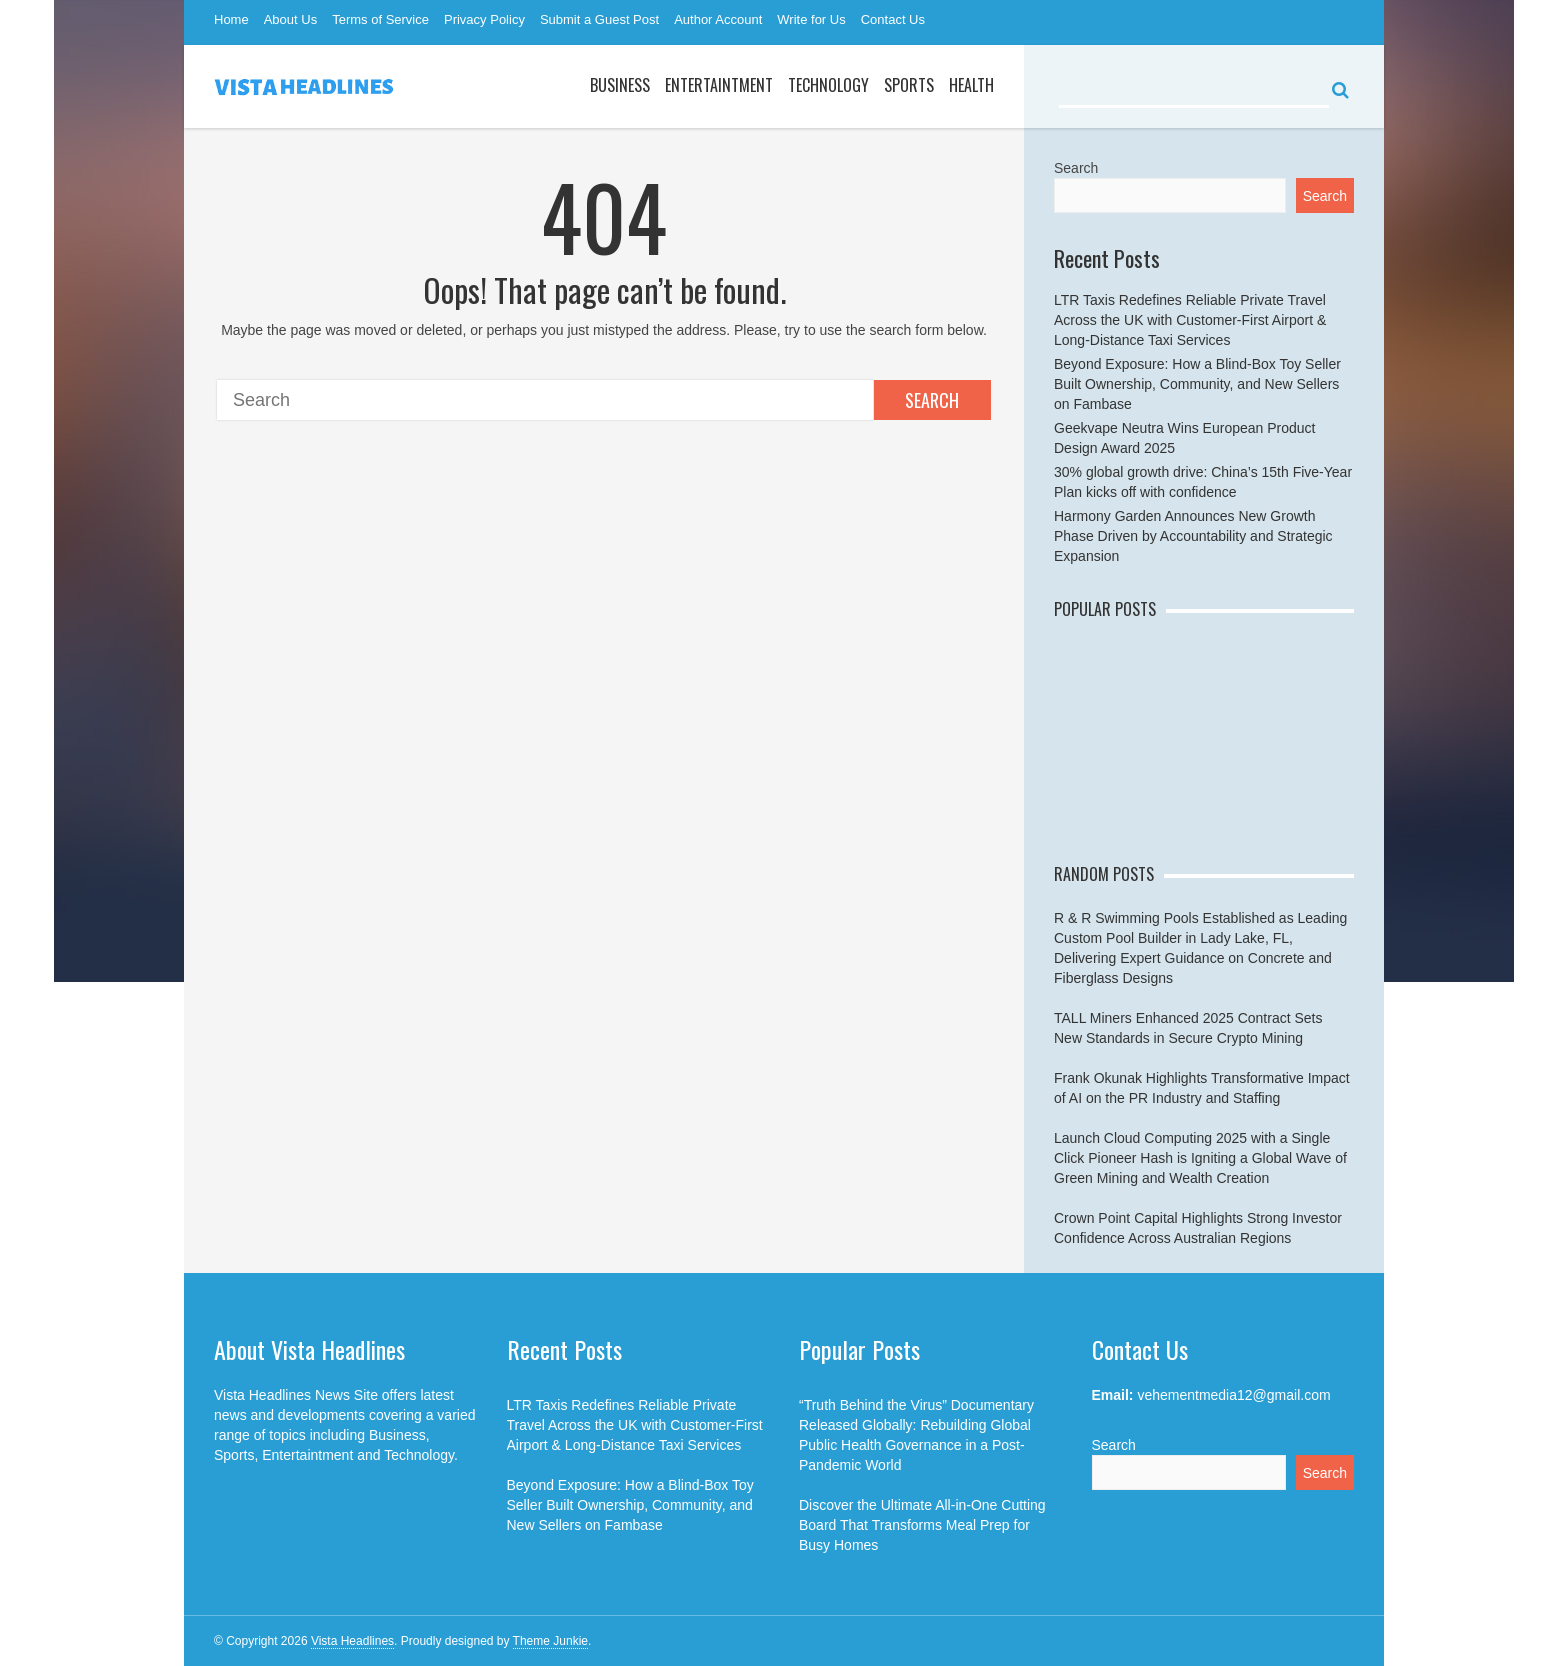 The width and height of the screenshot is (1568, 1666). Describe the element at coordinates (718, 19) in the screenshot. I see `Author Account` at that location.